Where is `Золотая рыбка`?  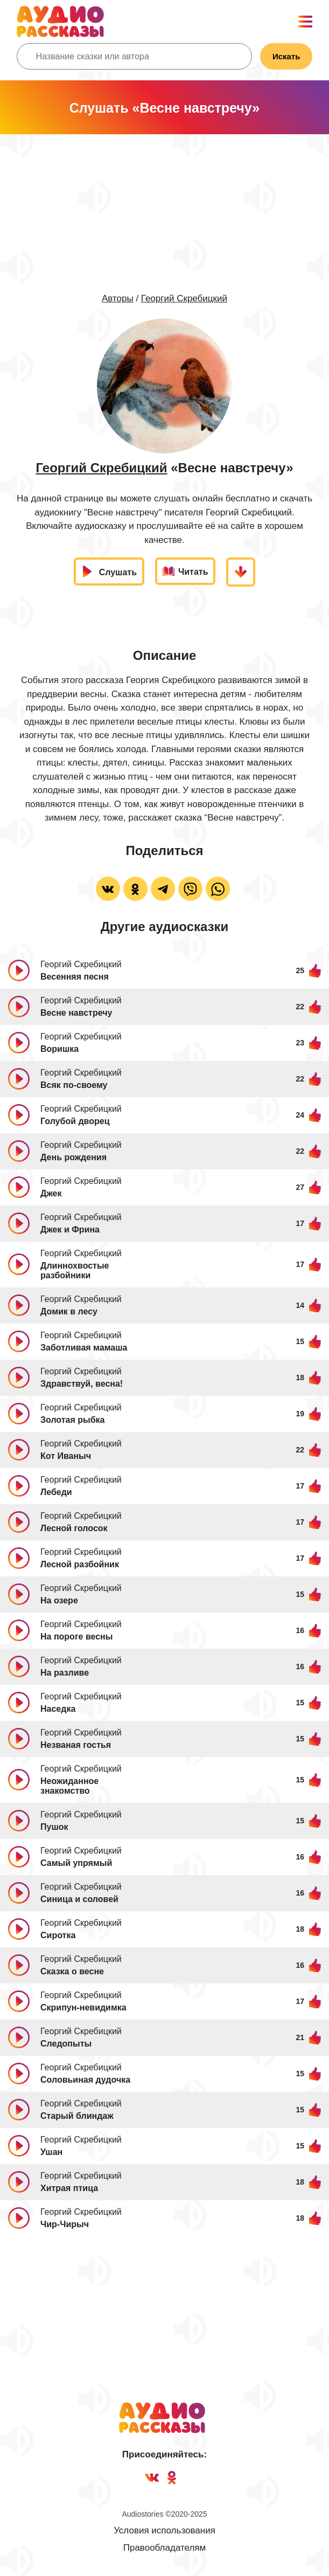
Золотая рыбка is located at coordinates (72, 1419).